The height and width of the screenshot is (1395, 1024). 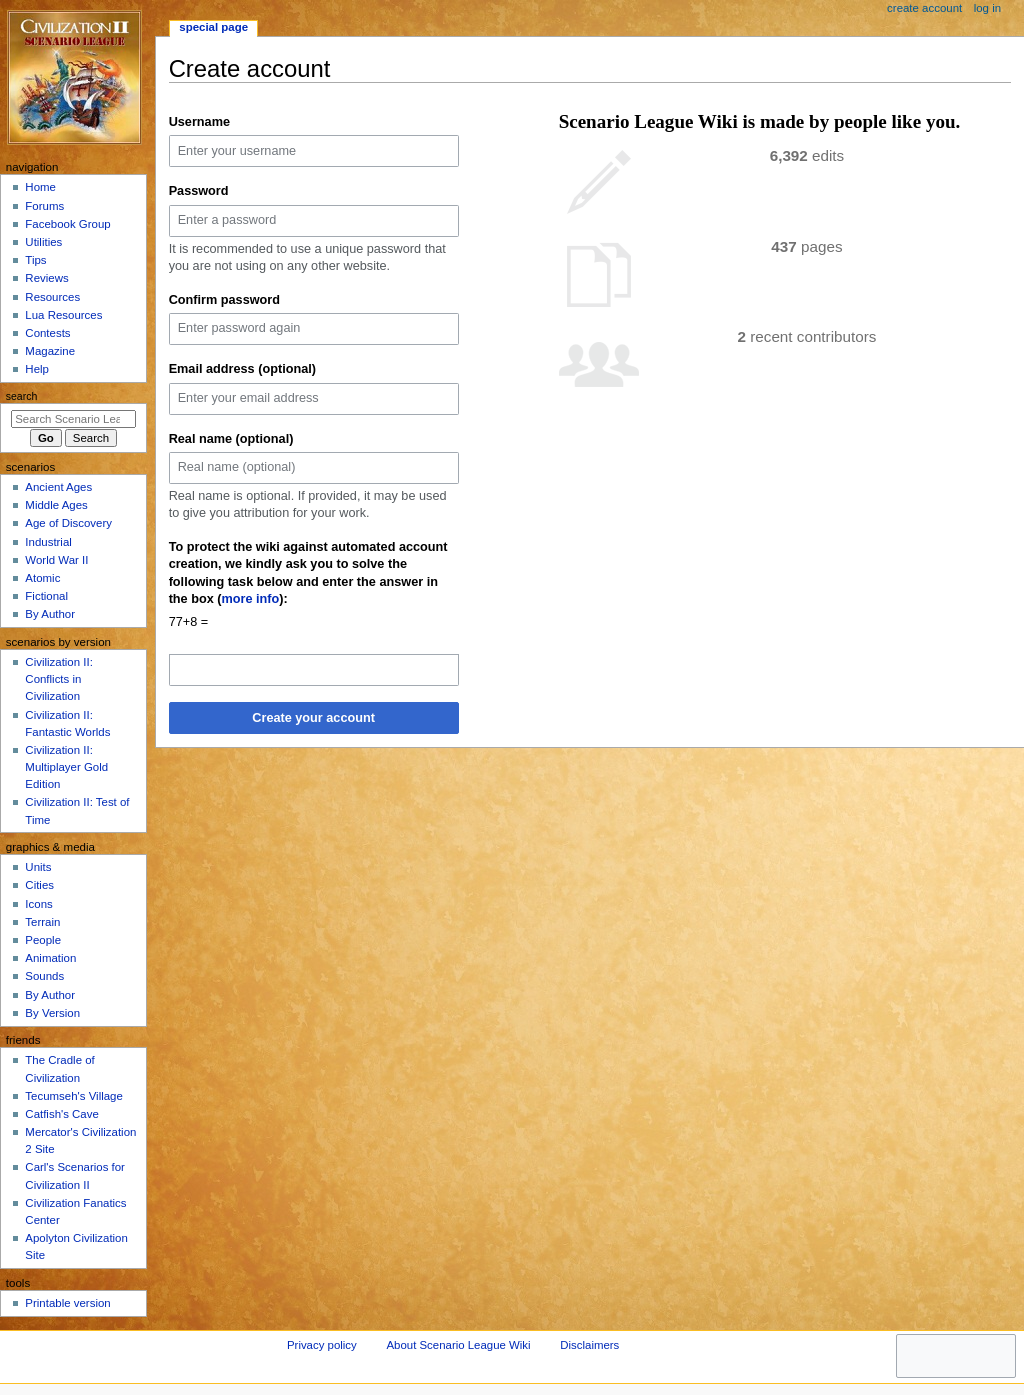 What do you see at coordinates (73, 1096) in the screenshot?
I see `Tecumseh's Village` at bounding box center [73, 1096].